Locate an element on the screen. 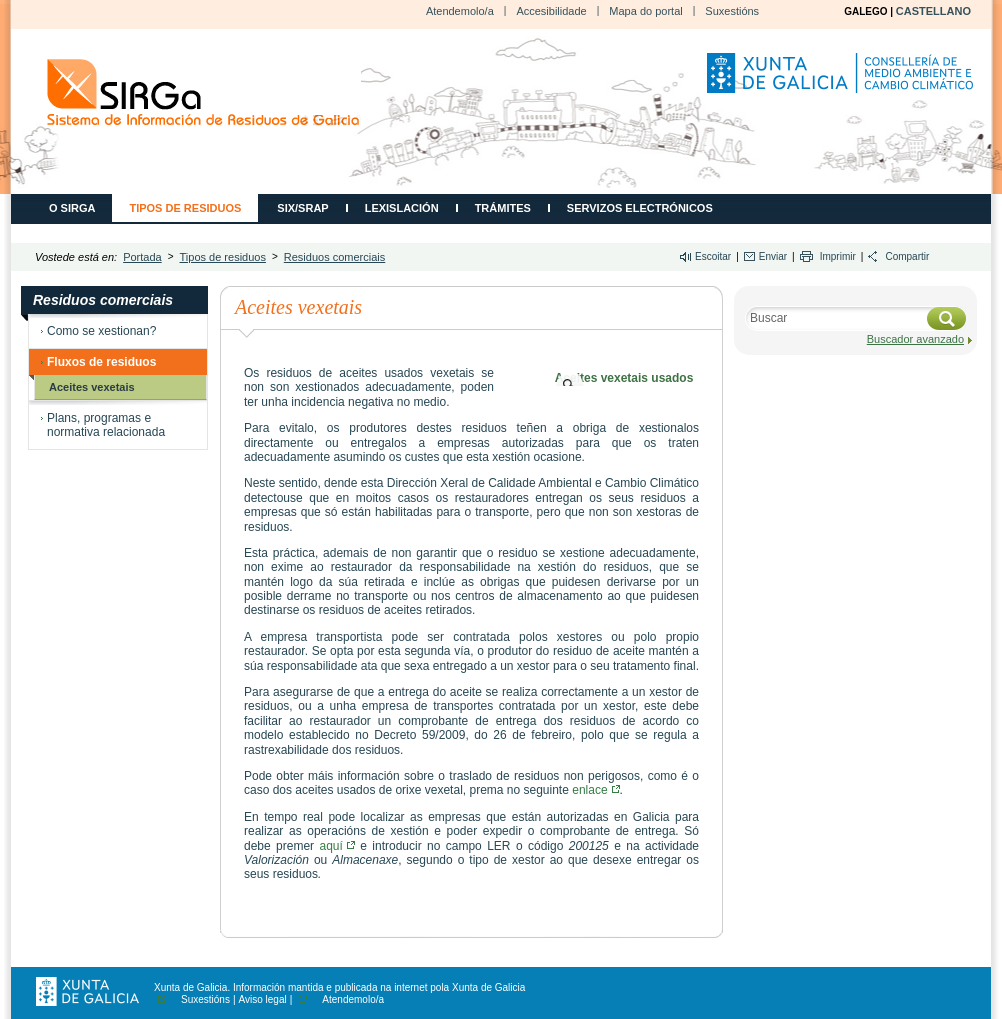 Image resolution: width=1002 pixels, height=1019 pixels. Aceites vexetais is located at coordinates (92, 387).